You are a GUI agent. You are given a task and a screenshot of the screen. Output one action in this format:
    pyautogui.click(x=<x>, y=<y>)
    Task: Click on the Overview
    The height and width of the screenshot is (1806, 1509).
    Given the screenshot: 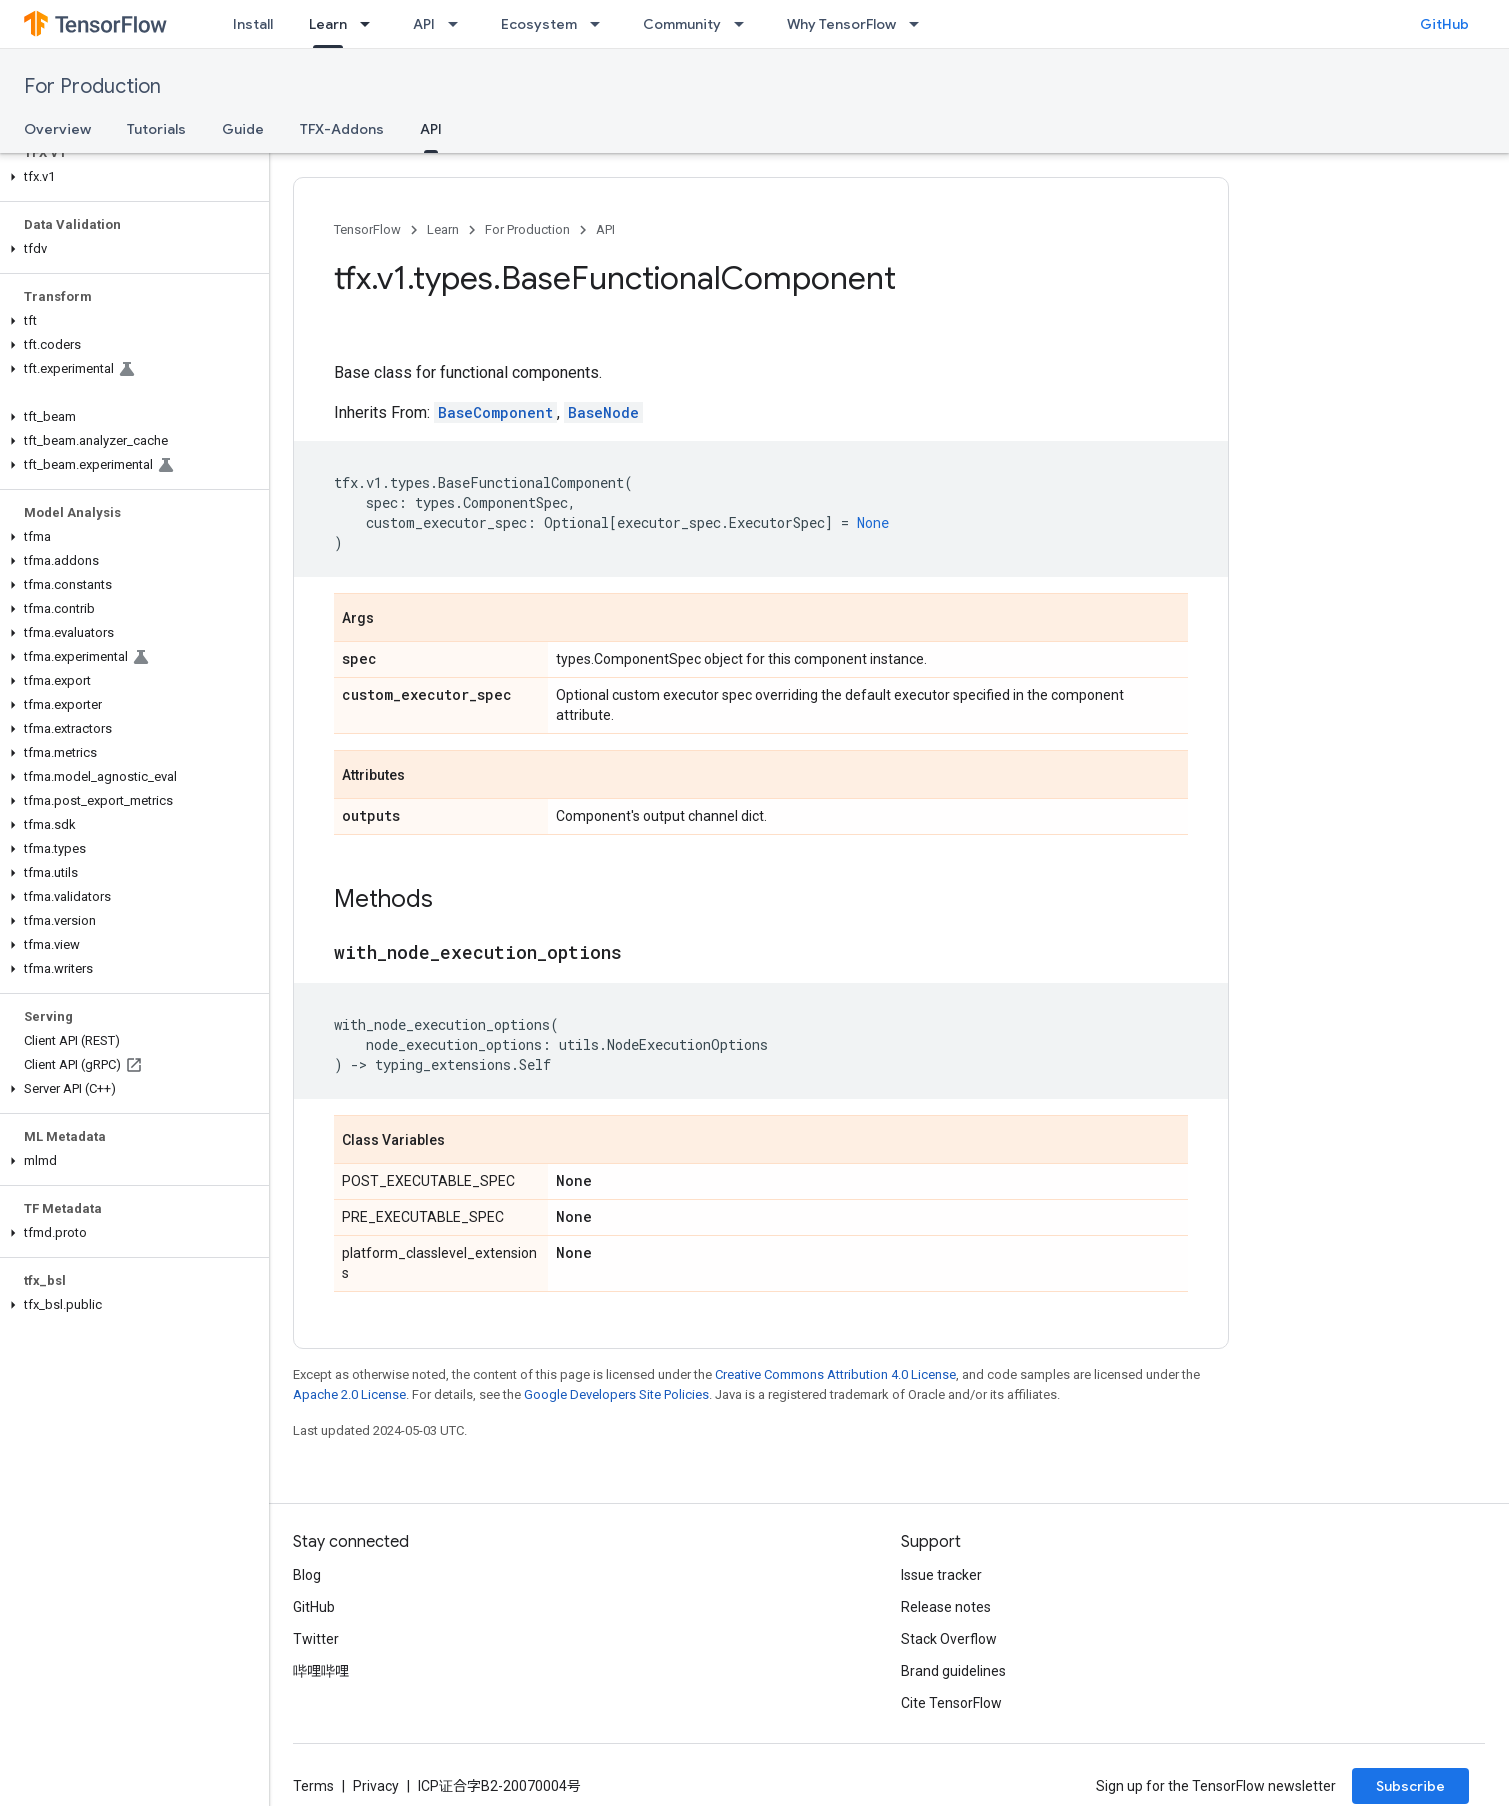 What is the action you would take?
    pyautogui.click(x=57, y=129)
    